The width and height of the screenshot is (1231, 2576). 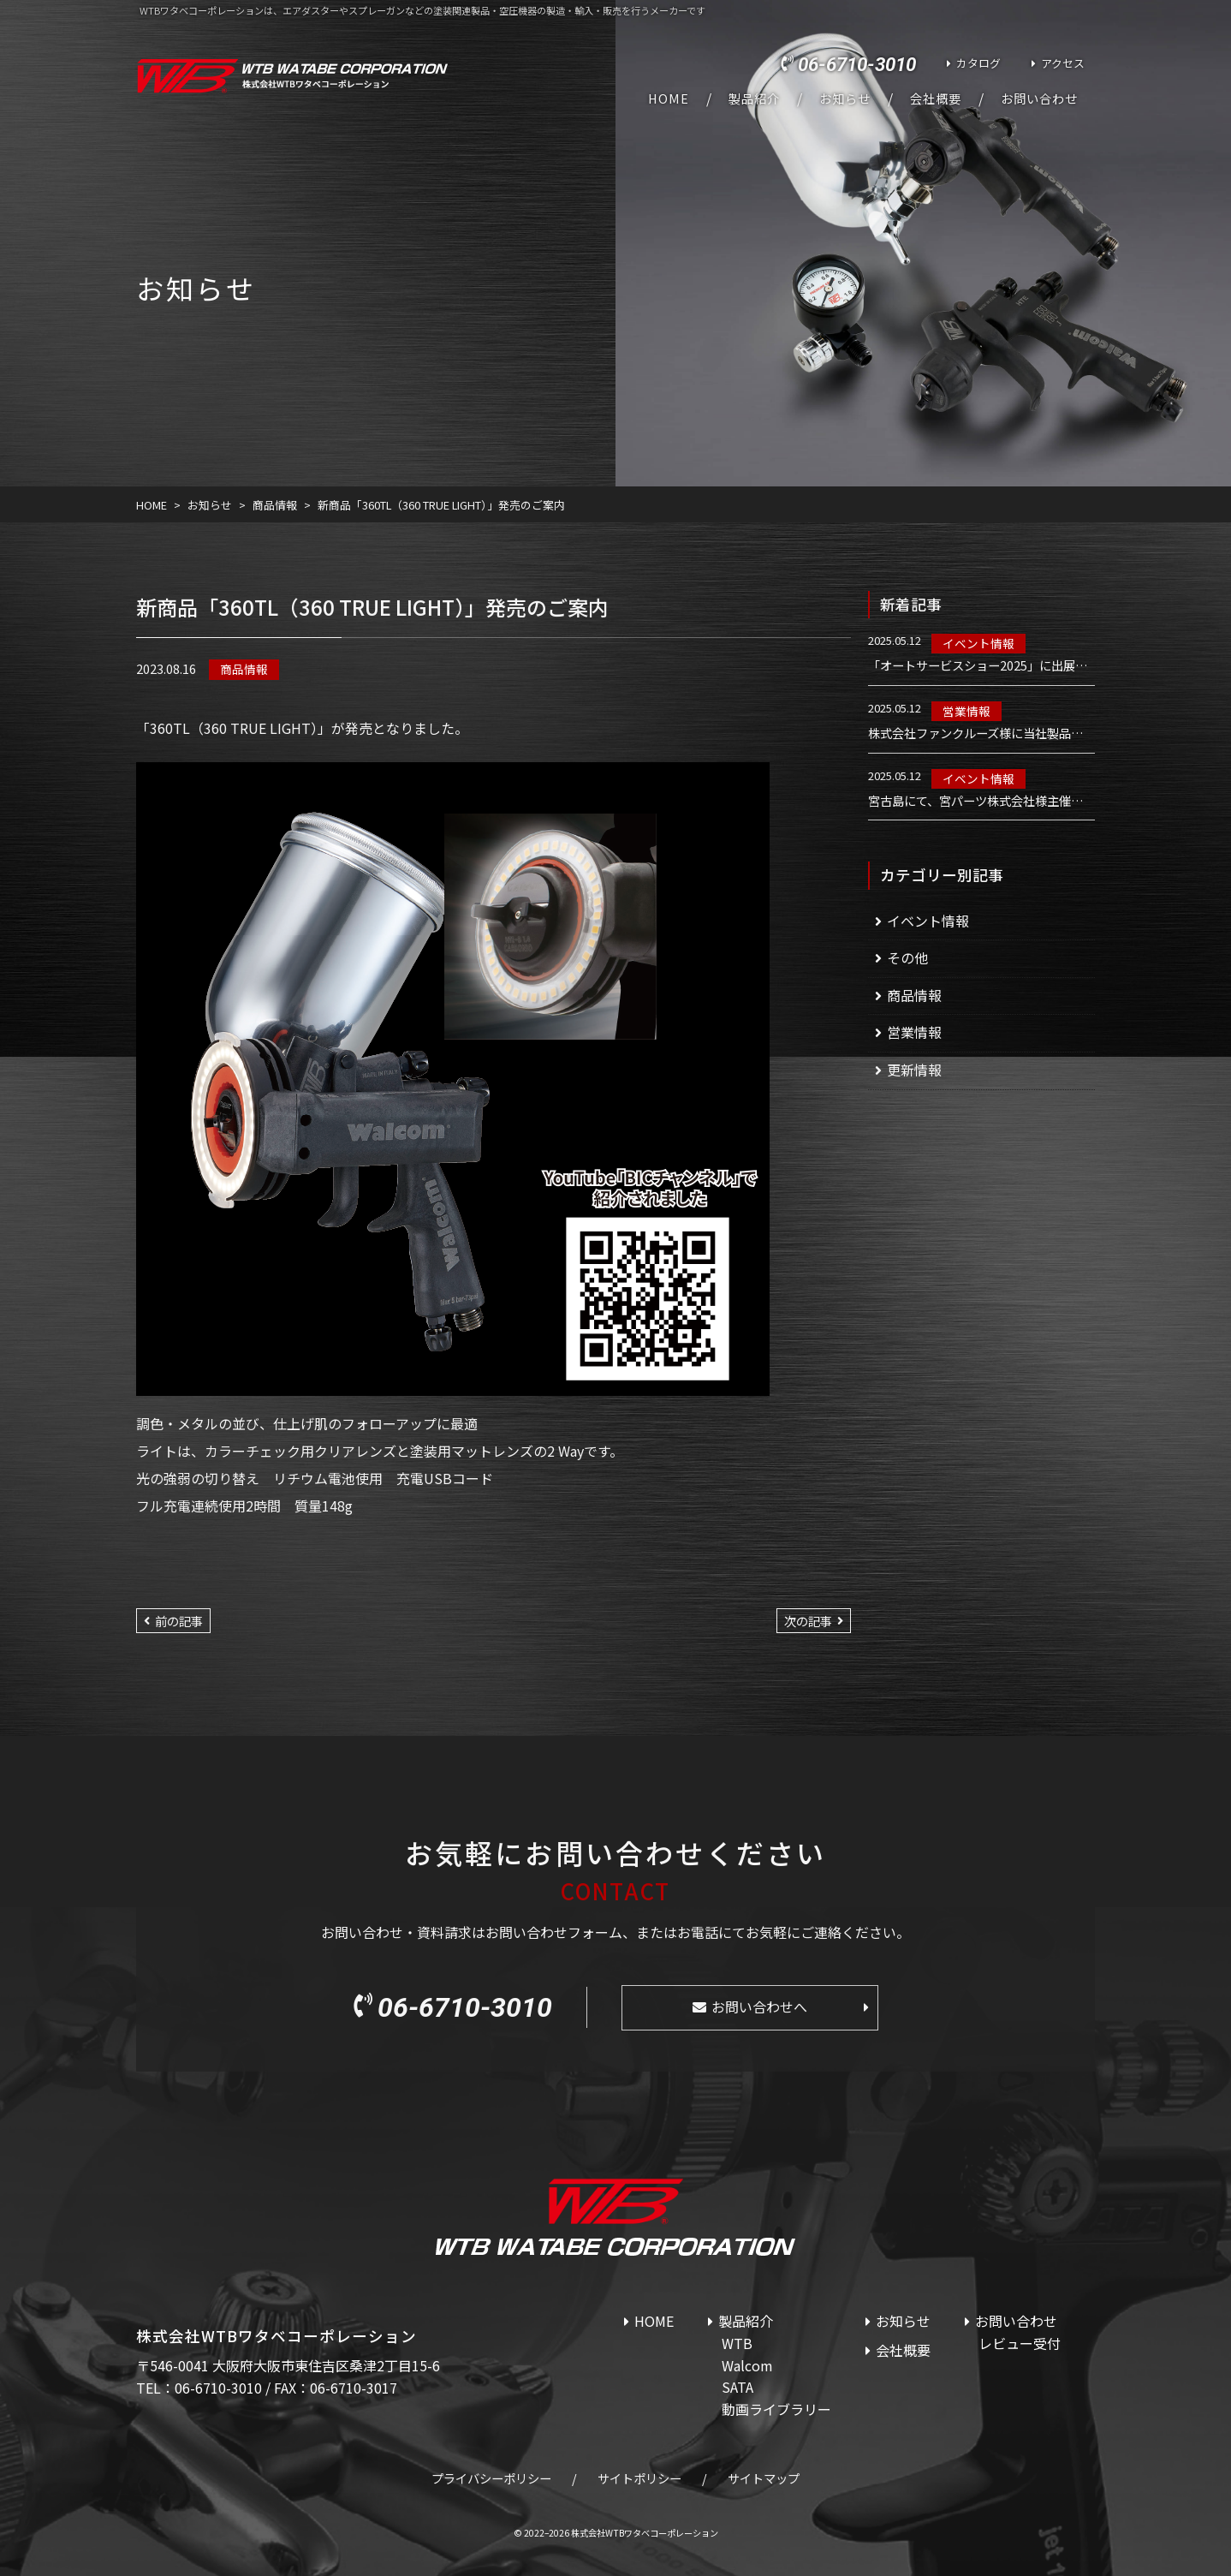 What do you see at coordinates (754, 98) in the screenshot?
I see `製品紹介` at bounding box center [754, 98].